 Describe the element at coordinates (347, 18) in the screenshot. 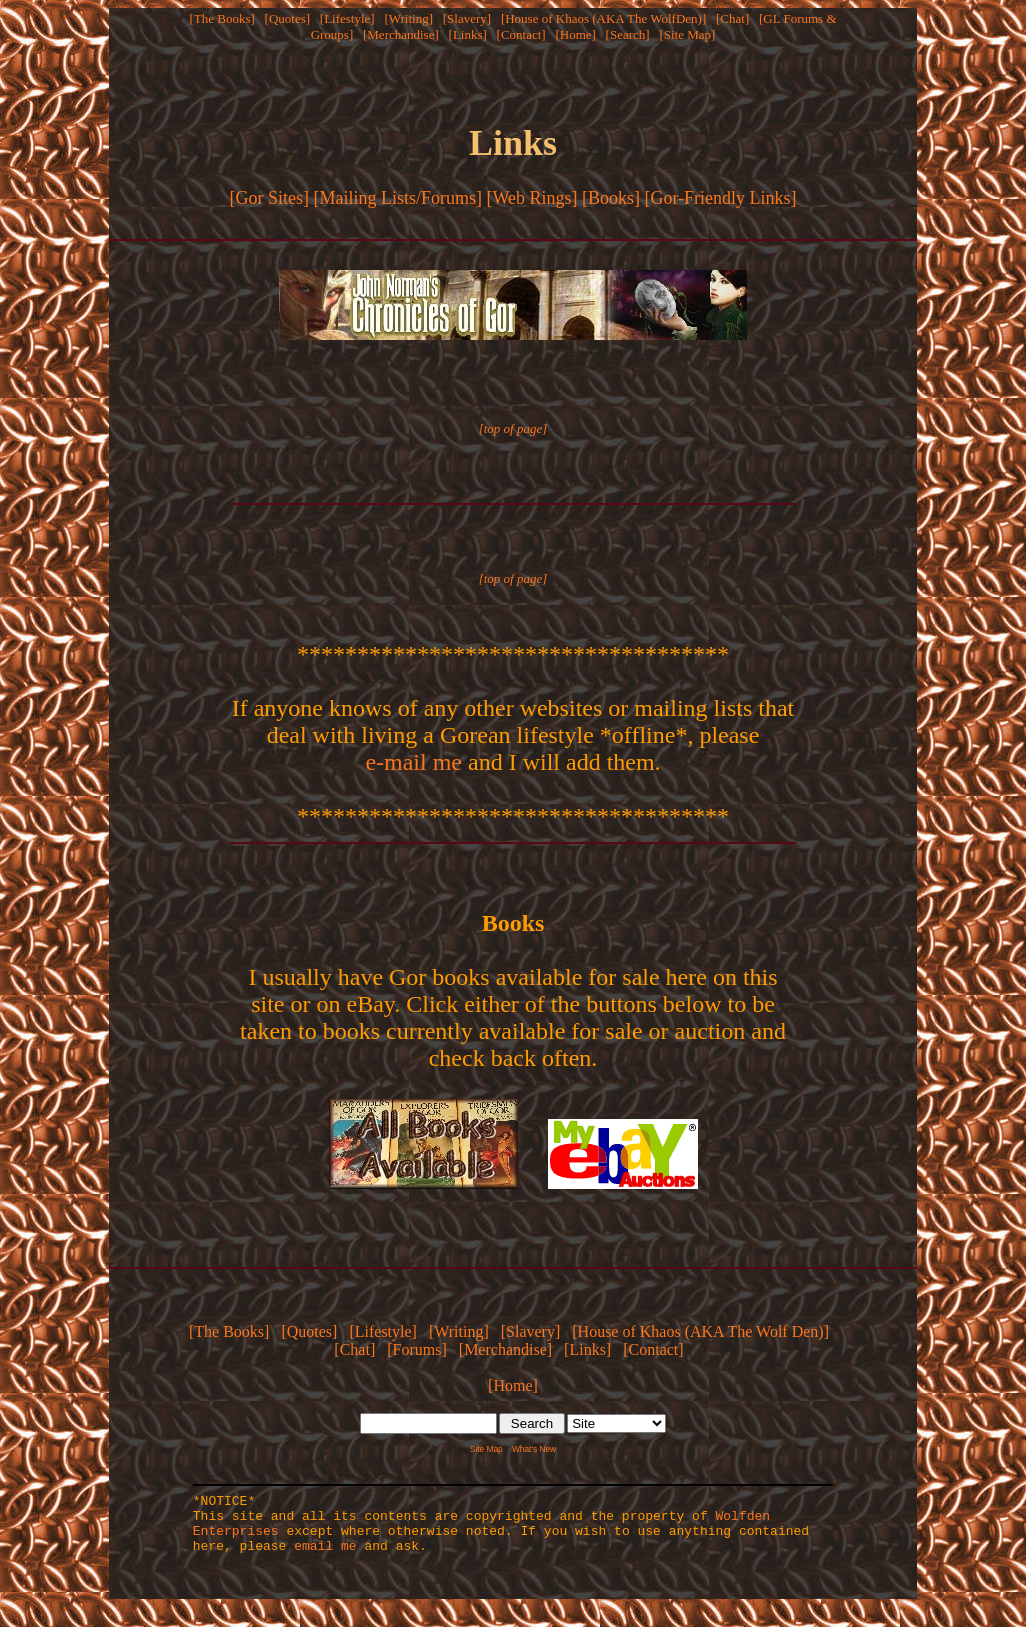

I see `[Lifestyle]` at that location.